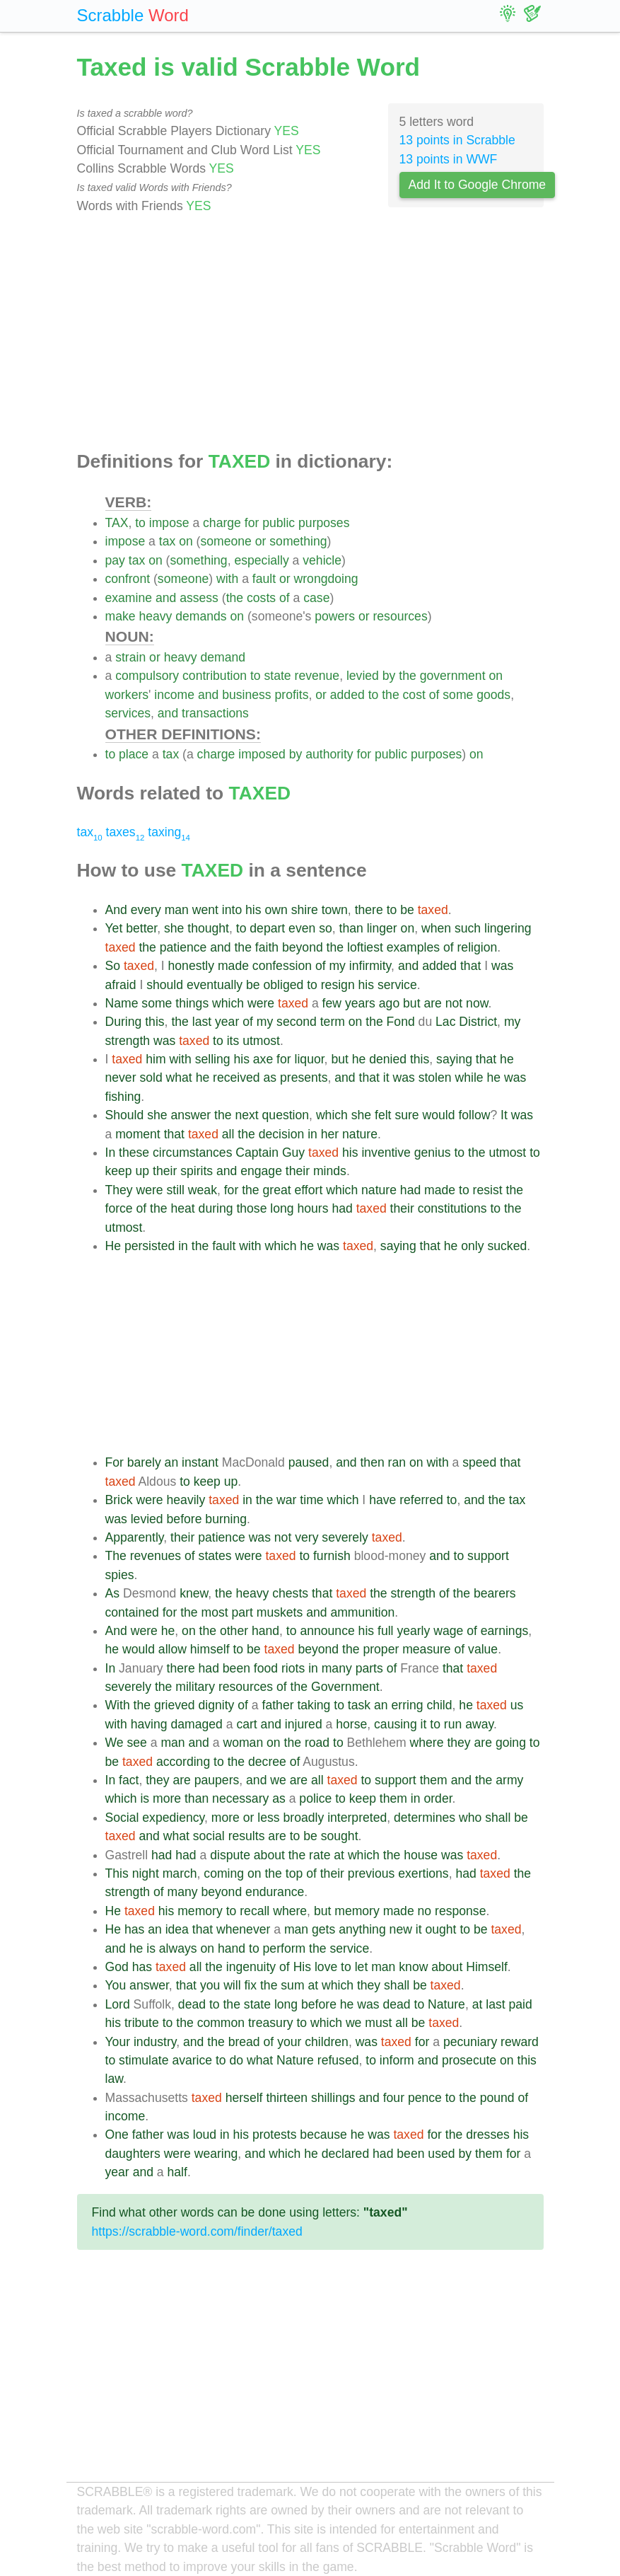 The image size is (620, 2576). What do you see at coordinates (269, 1855) in the screenshot?
I see `about` at bounding box center [269, 1855].